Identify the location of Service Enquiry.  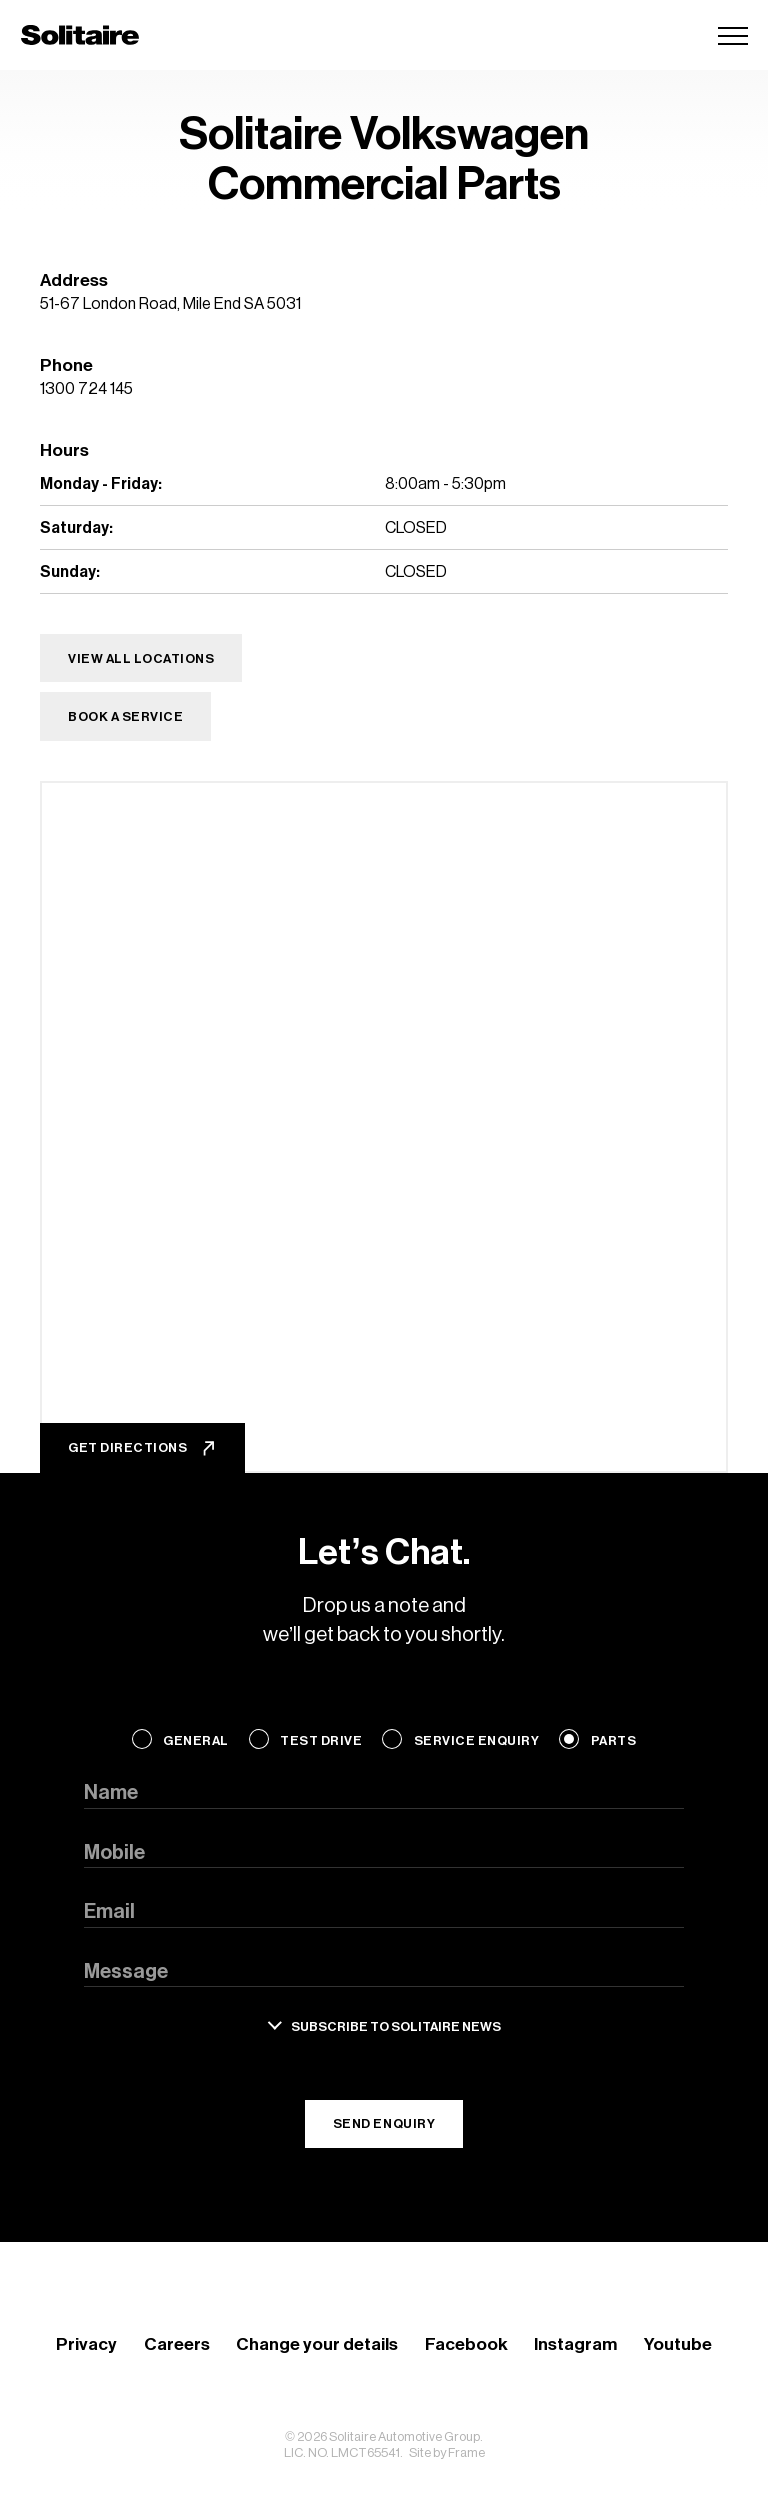
(477, 1740).